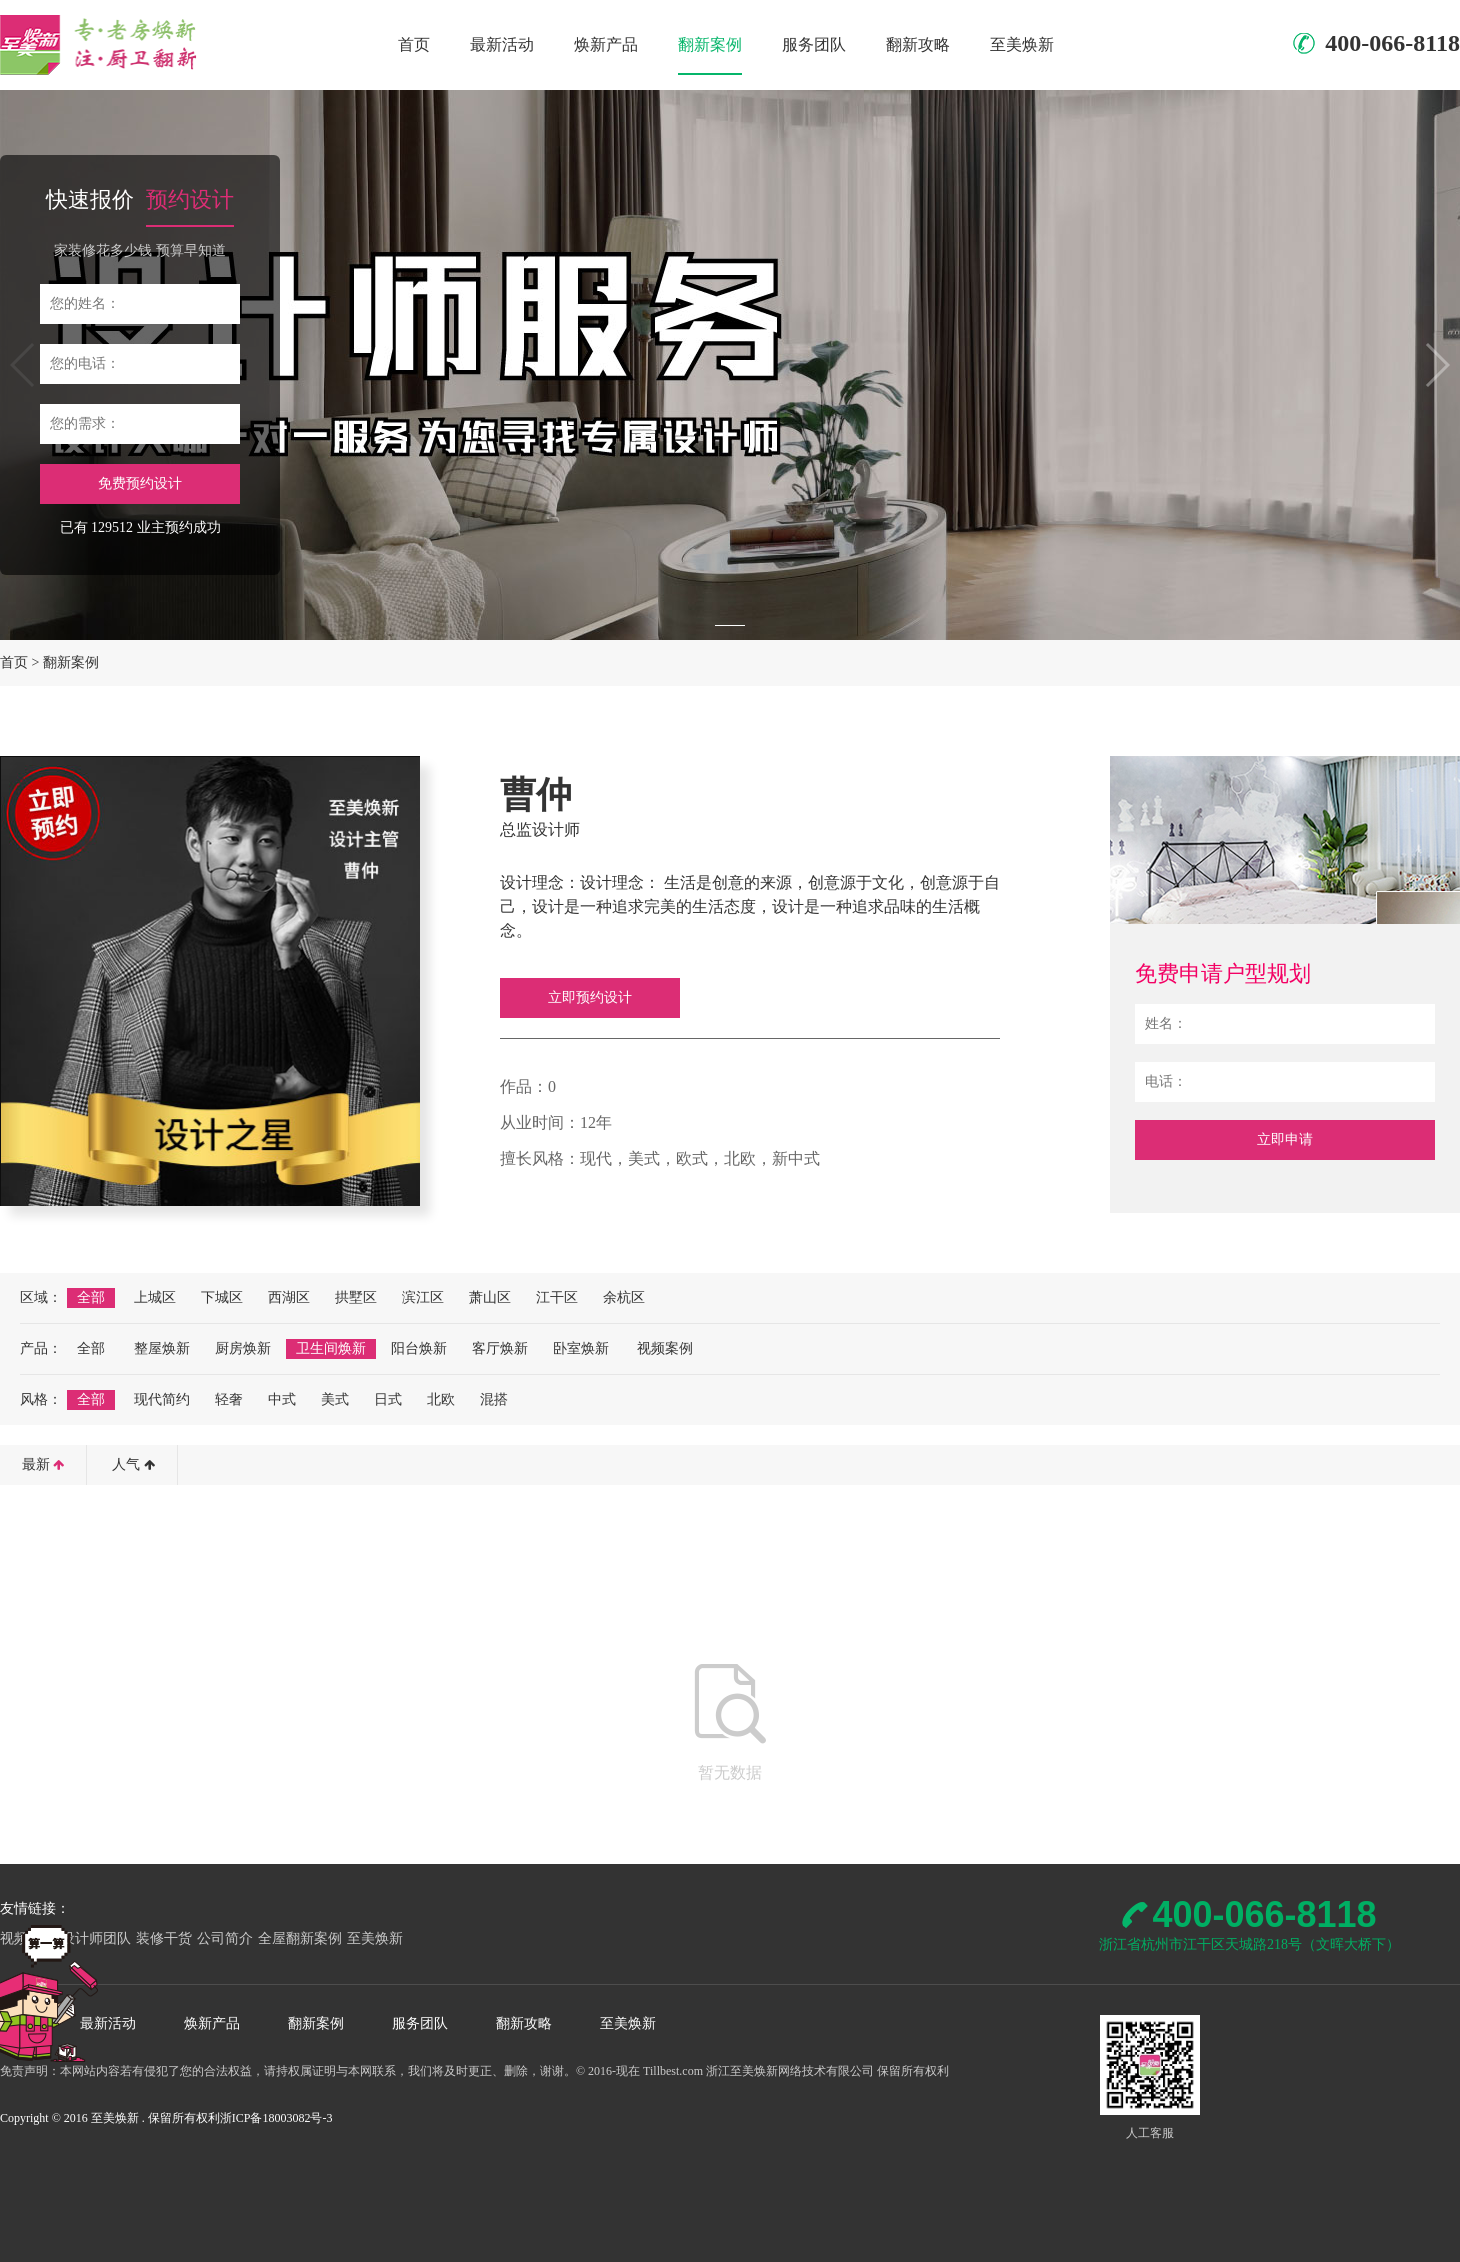 This screenshot has width=1460, height=2262. What do you see at coordinates (356, 1297) in the screenshot?
I see `拱墅区` at bounding box center [356, 1297].